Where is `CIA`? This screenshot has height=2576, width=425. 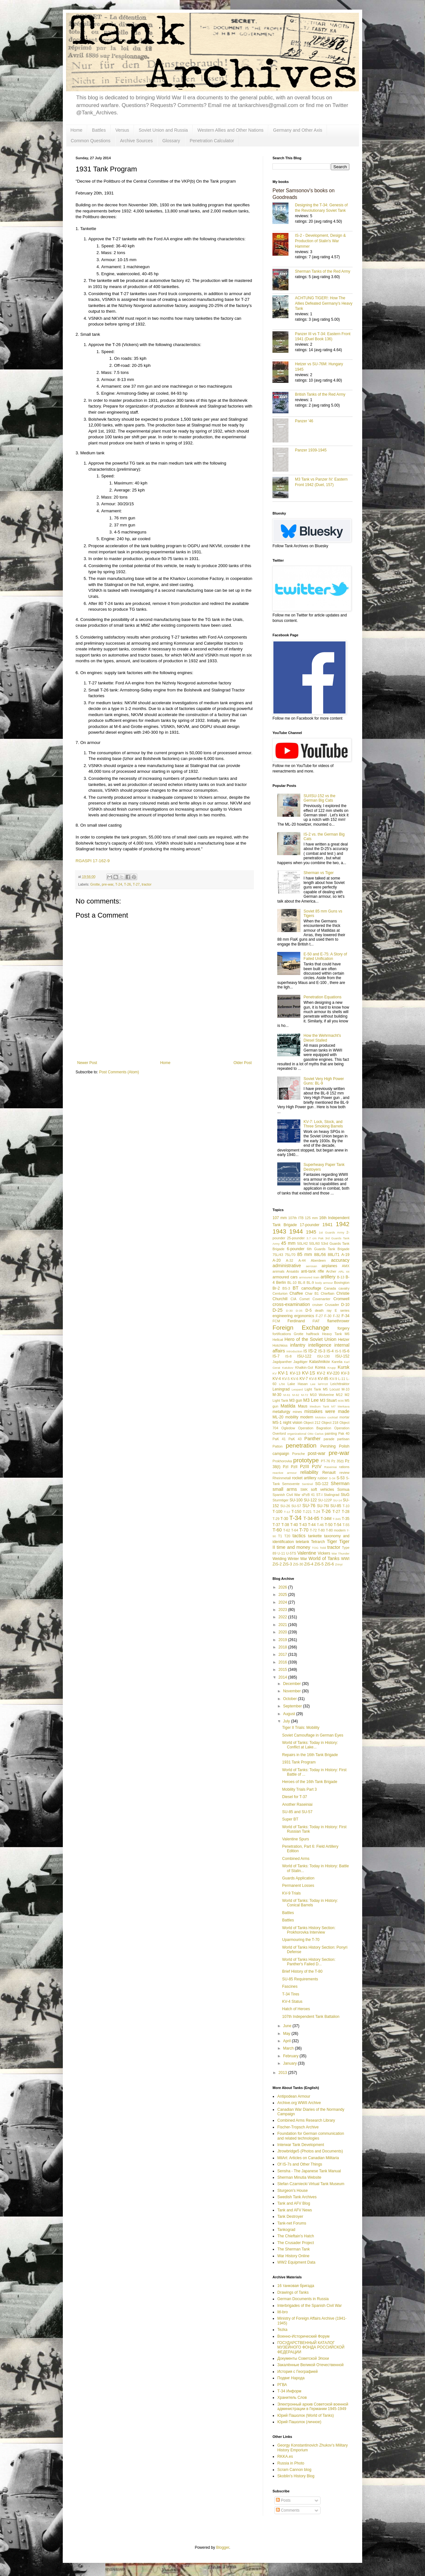
CIA is located at coordinates (293, 1299).